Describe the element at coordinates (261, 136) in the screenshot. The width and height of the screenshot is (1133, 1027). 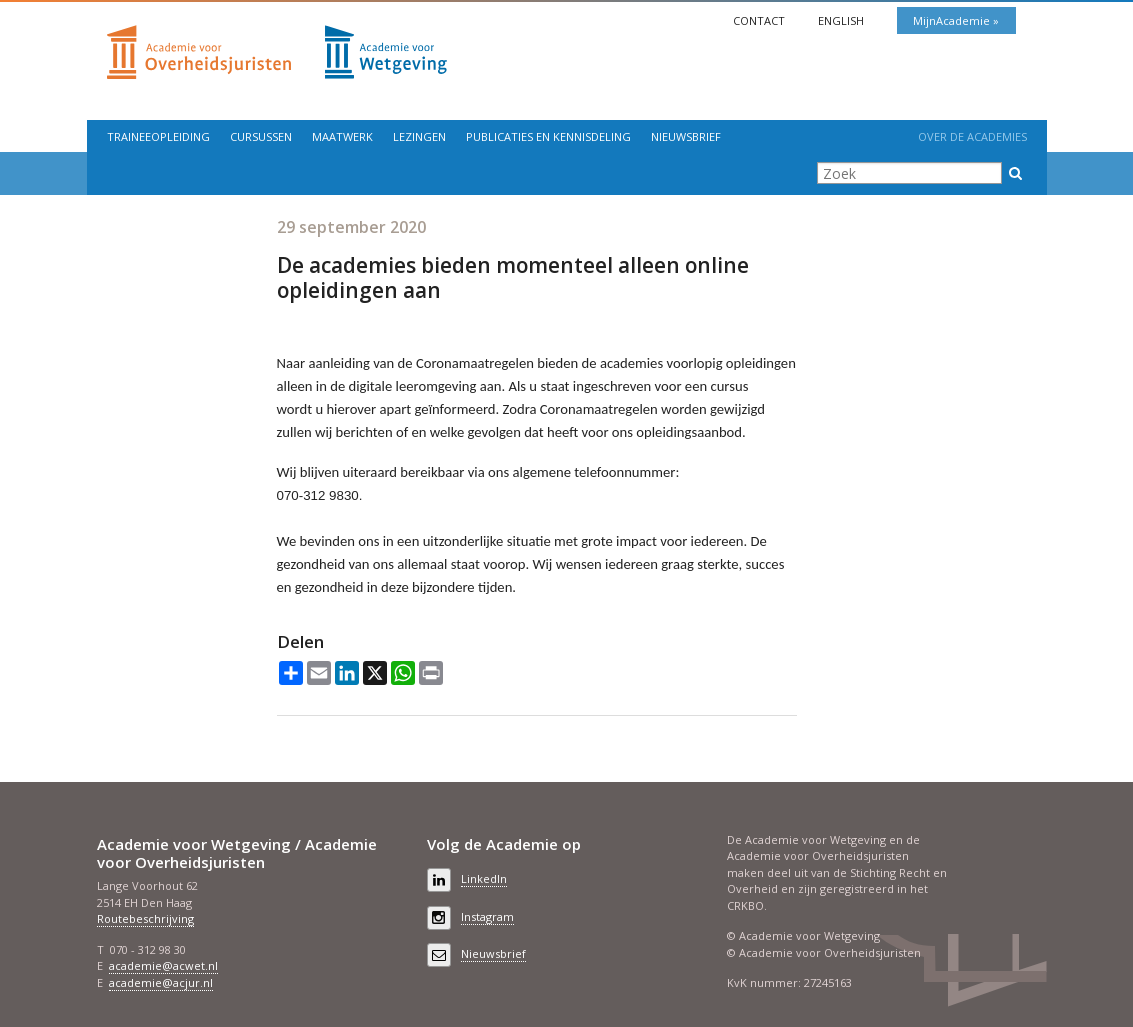
I see `Cursussen` at that location.